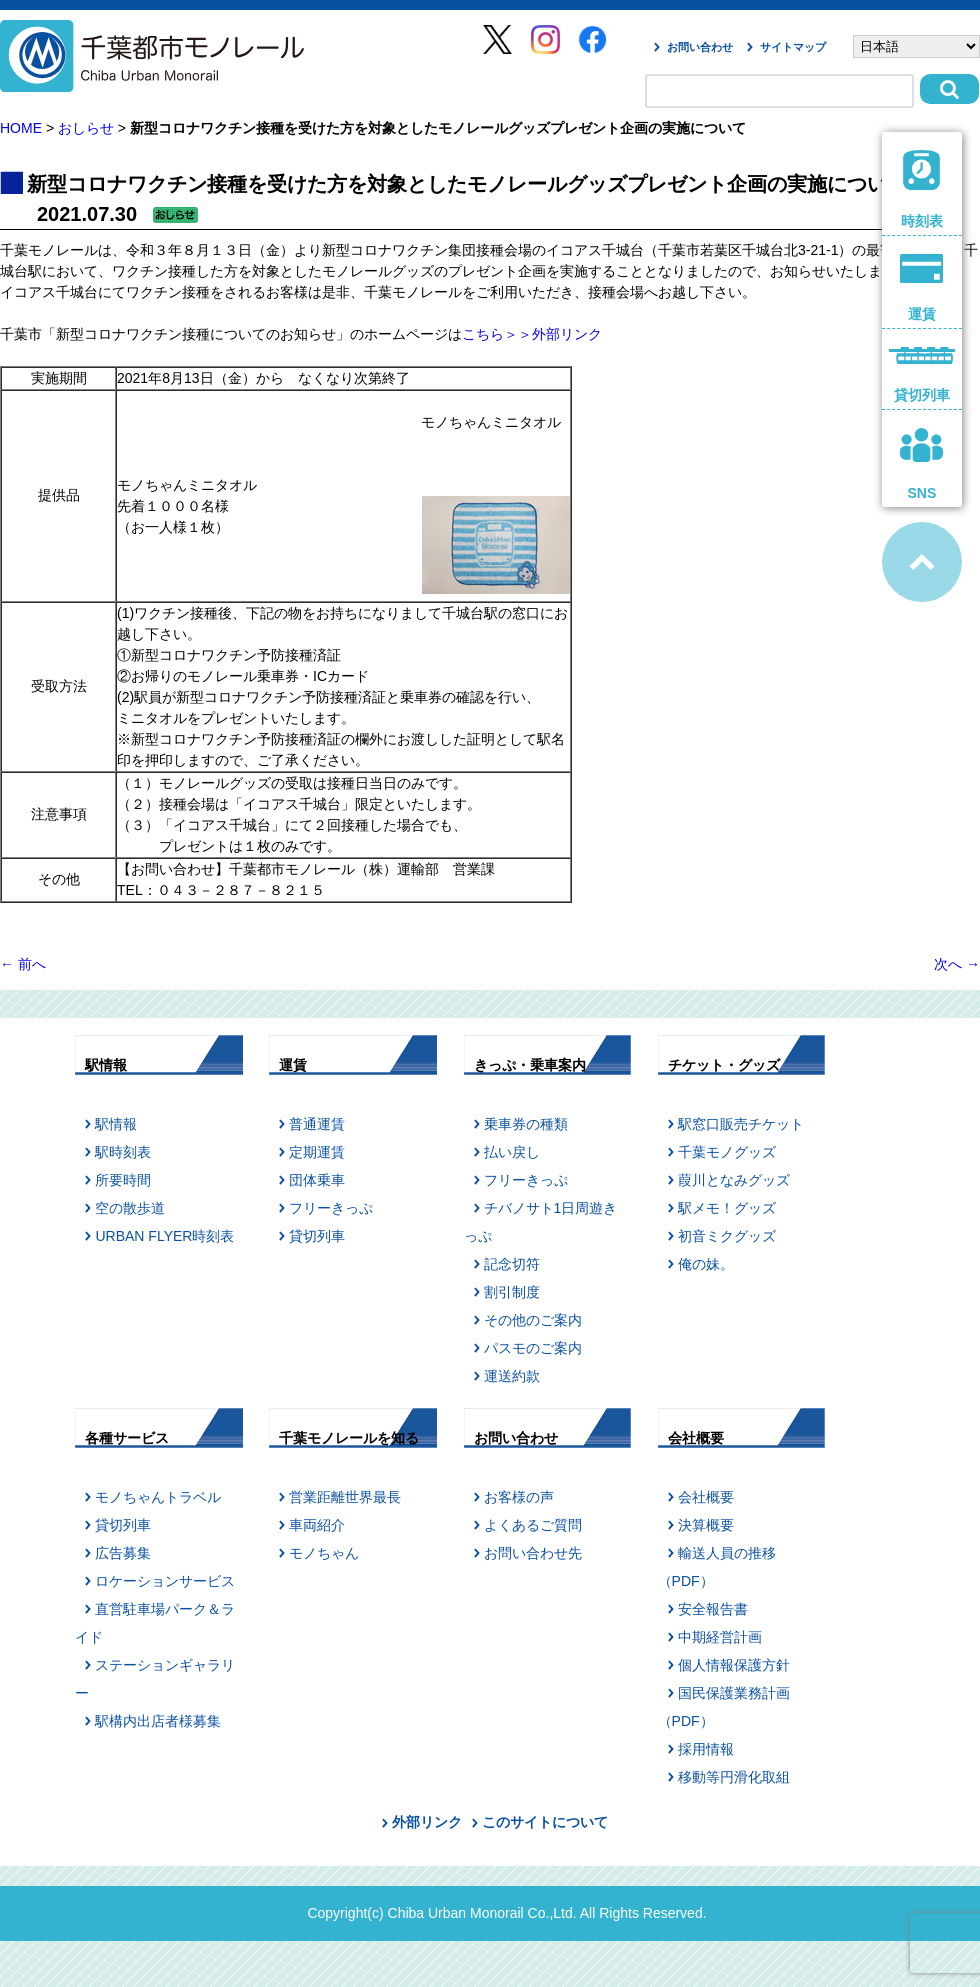 The height and width of the screenshot is (1987, 980). Describe the element at coordinates (533, 1320) in the screenshot. I see `その他のご案内` at that location.